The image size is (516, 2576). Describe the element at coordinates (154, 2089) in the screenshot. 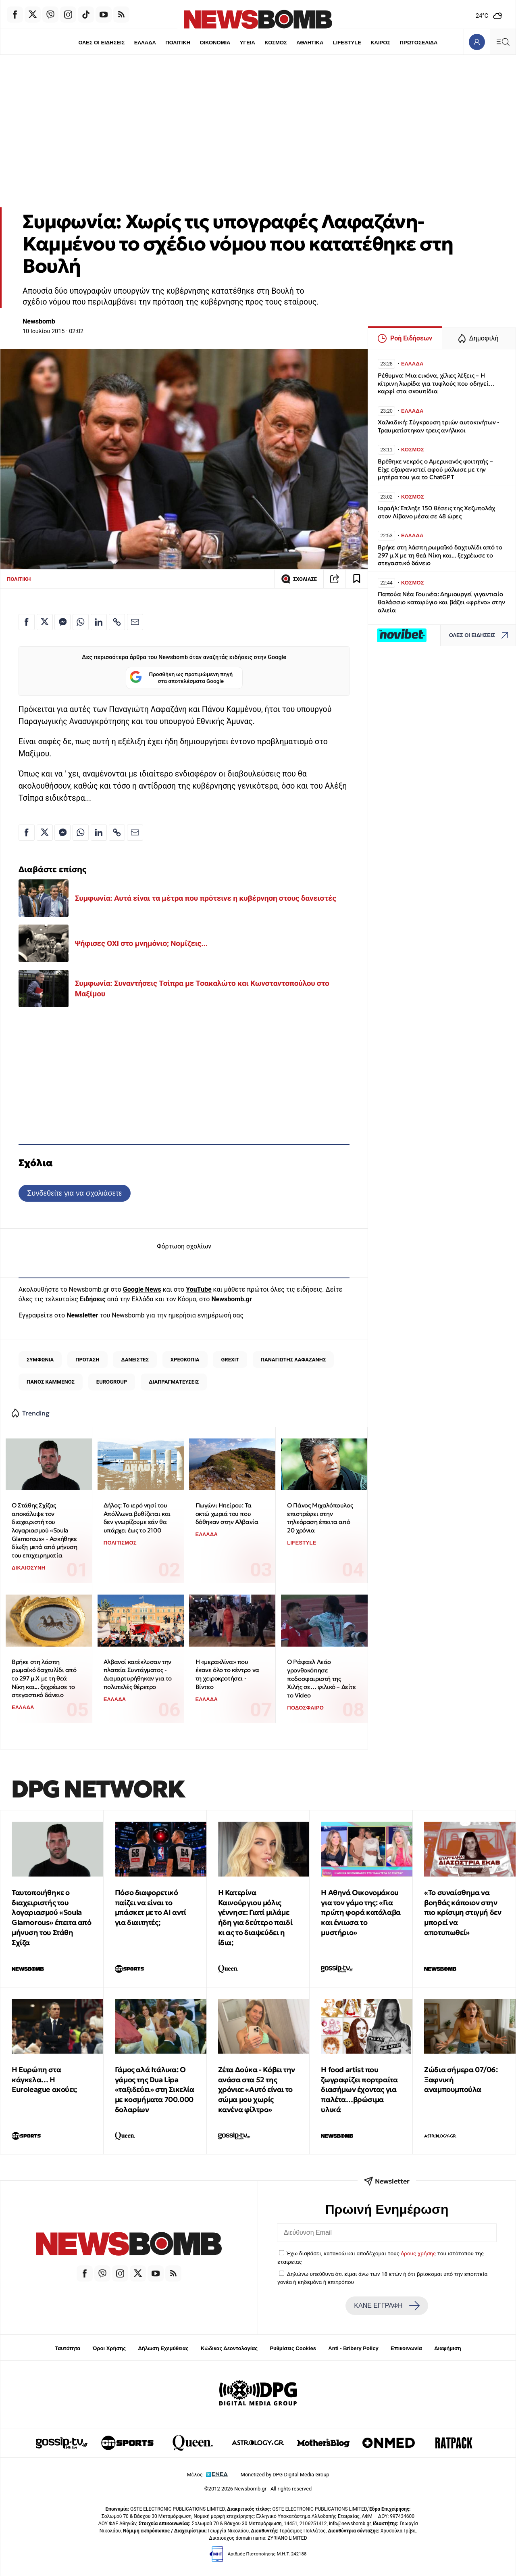

I see `Γάμος αλά Ιτάλικα: Ο γάμος της Dua Lipa «ταξιδεύει» στη Σικελία με κοσμήματα 700.000 δολαρίων` at that location.